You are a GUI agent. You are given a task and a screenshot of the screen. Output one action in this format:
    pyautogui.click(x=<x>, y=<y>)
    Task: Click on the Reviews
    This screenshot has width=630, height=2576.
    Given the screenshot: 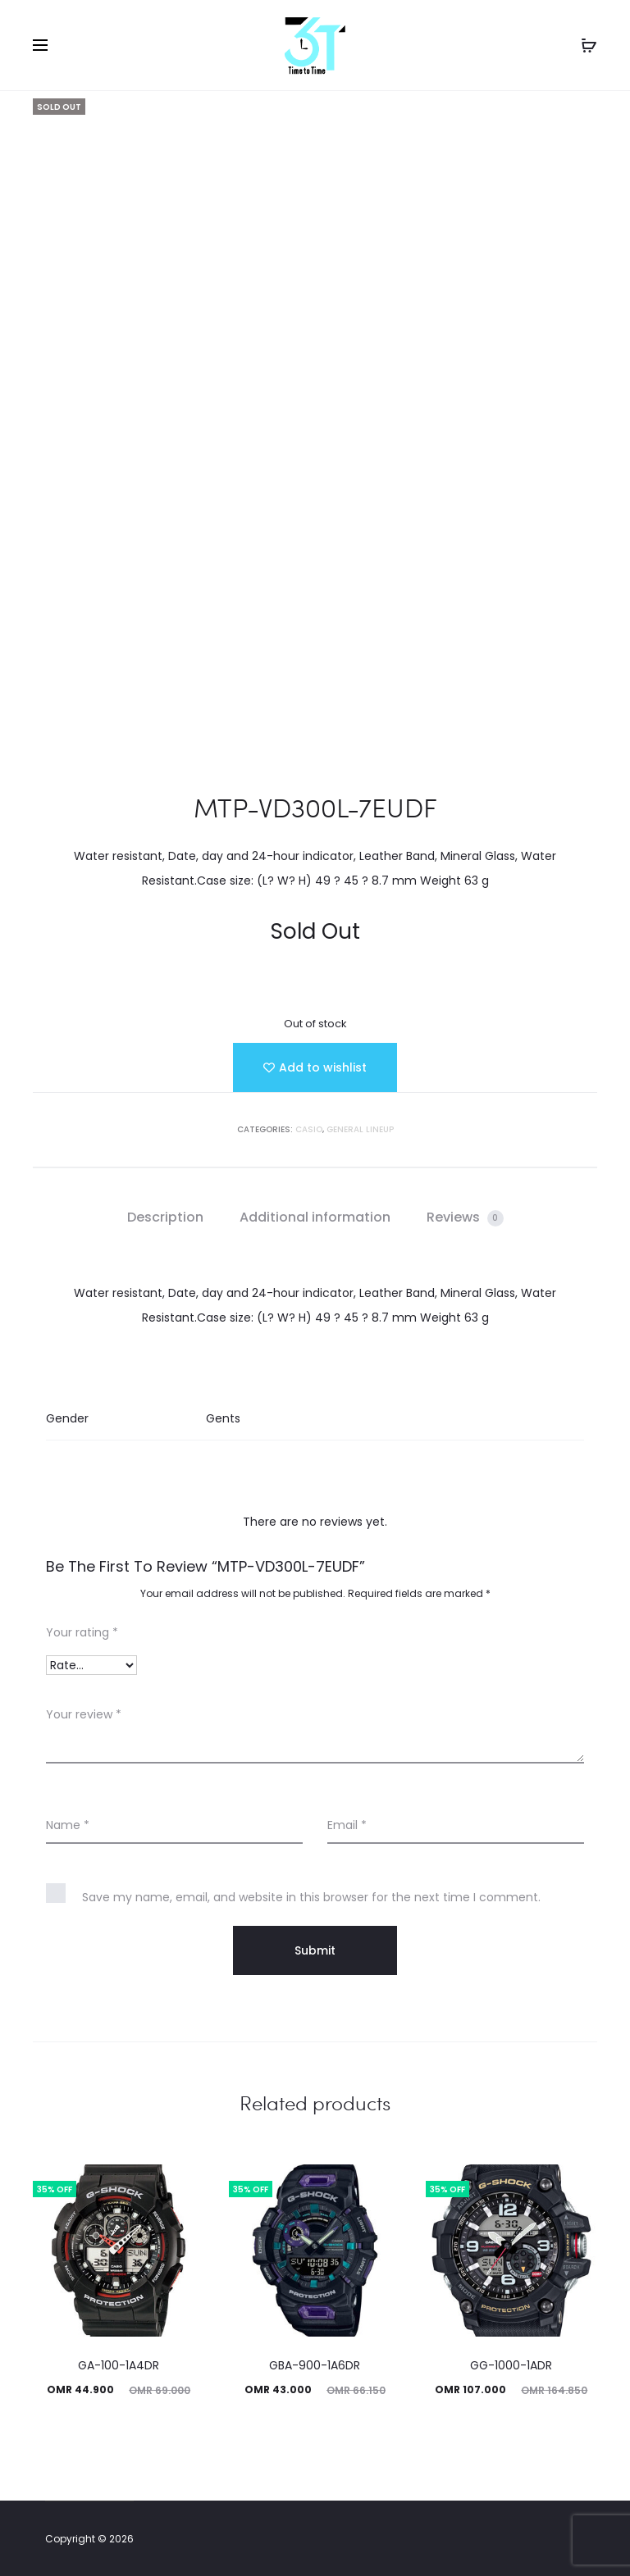 What is the action you would take?
    pyautogui.click(x=465, y=1217)
    